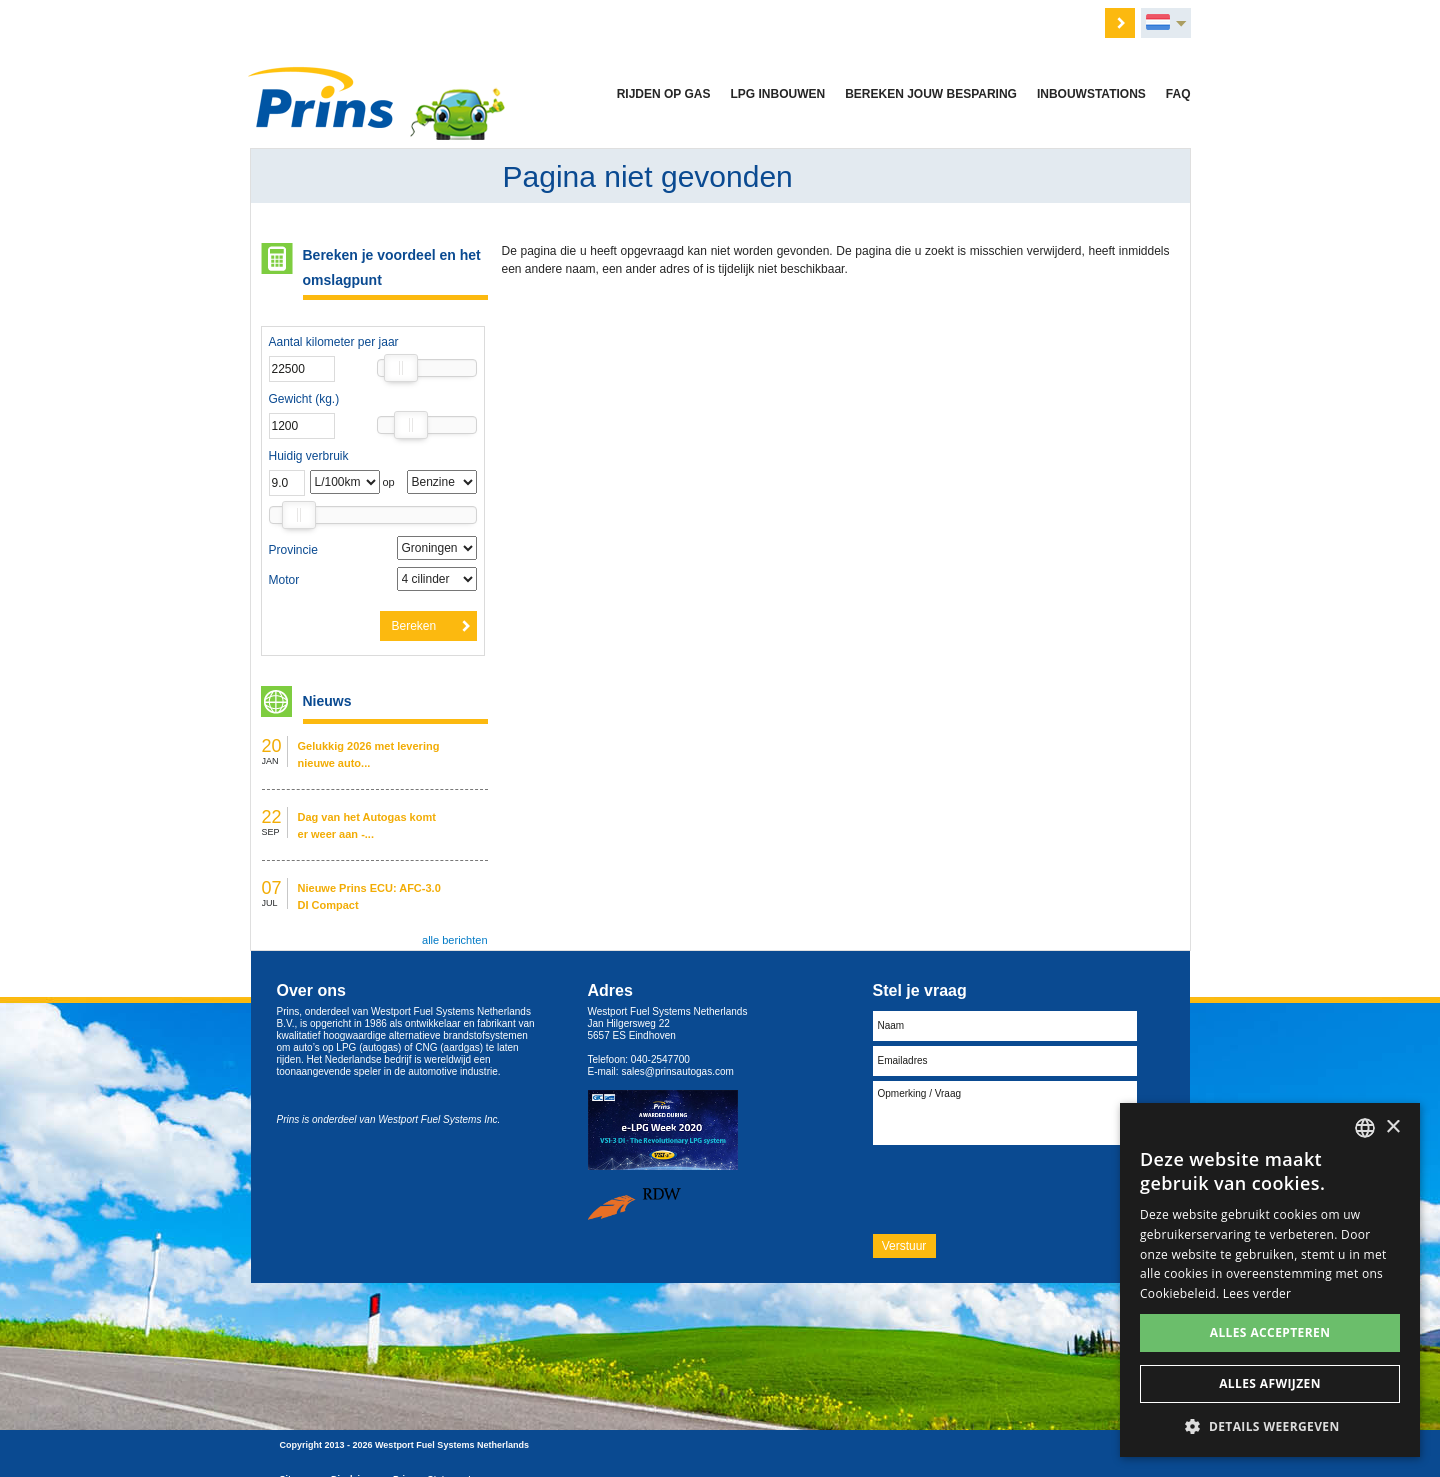 This screenshot has width=1440, height=1477. Describe the element at coordinates (664, 94) in the screenshot. I see `Rijden op gas` at that location.